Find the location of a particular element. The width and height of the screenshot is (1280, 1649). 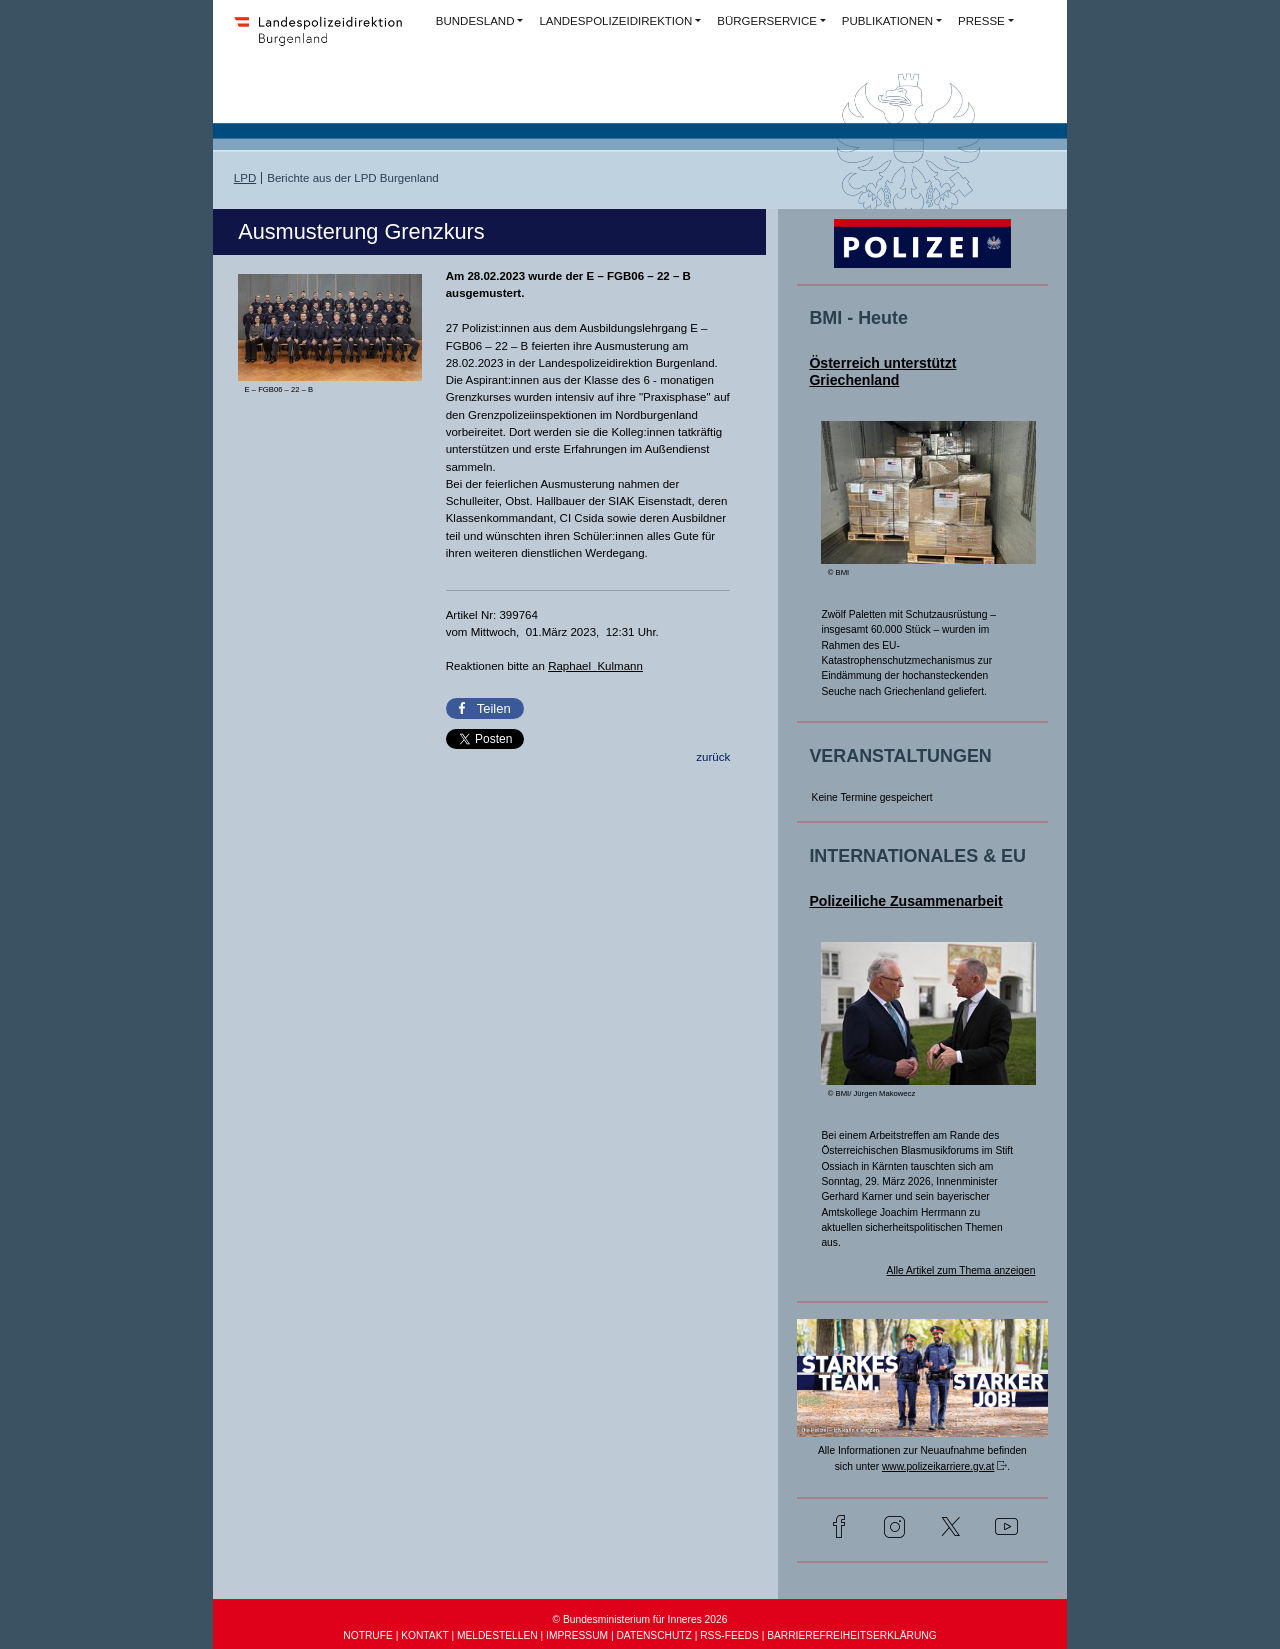

BARRIEREFREIHEITSERKLÄRUNG is located at coordinates (851, 1635).